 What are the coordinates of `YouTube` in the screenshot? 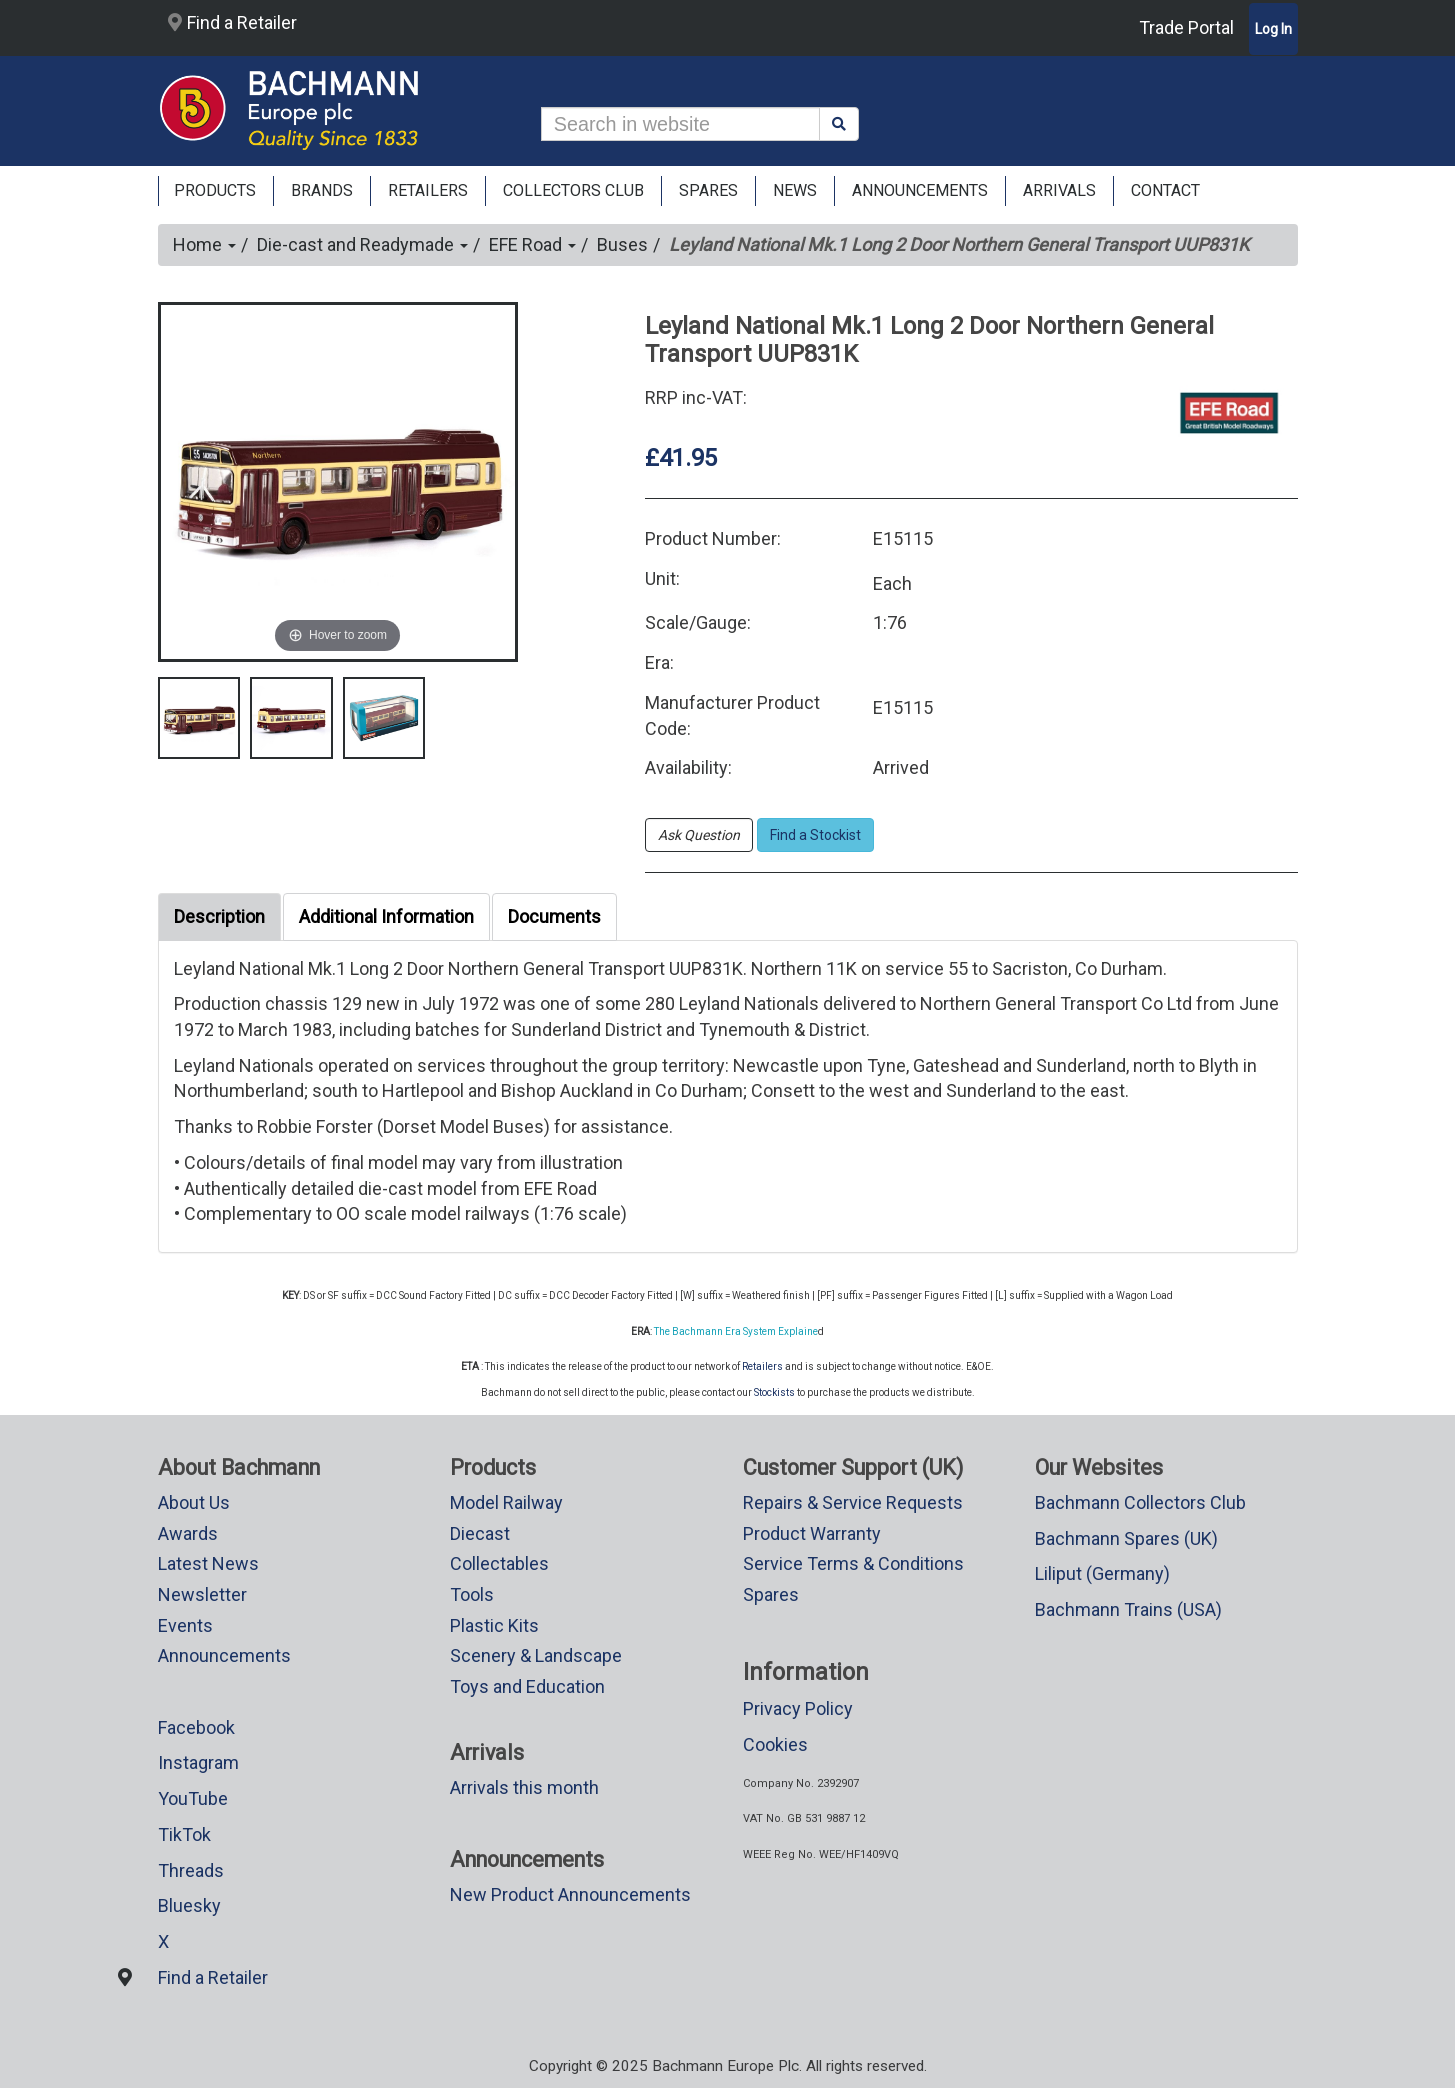 It's located at (193, 1798).